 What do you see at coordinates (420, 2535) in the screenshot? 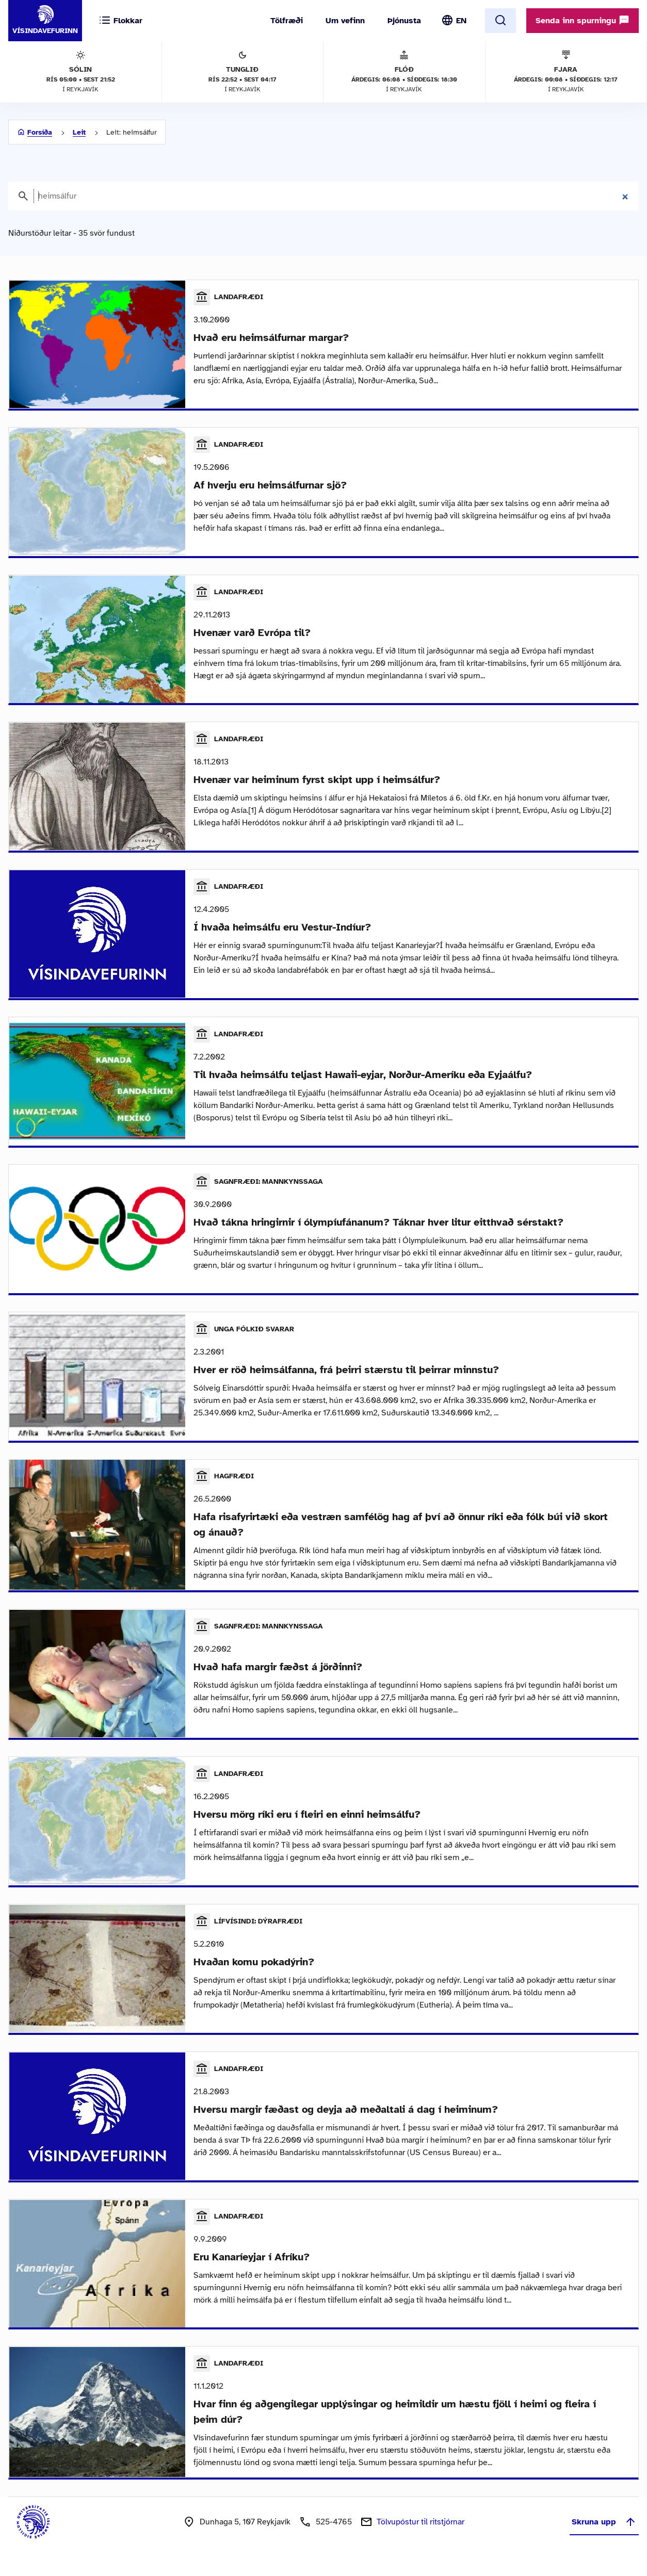
I see `Tölvupóstur` at bounding box center [420, 2535].